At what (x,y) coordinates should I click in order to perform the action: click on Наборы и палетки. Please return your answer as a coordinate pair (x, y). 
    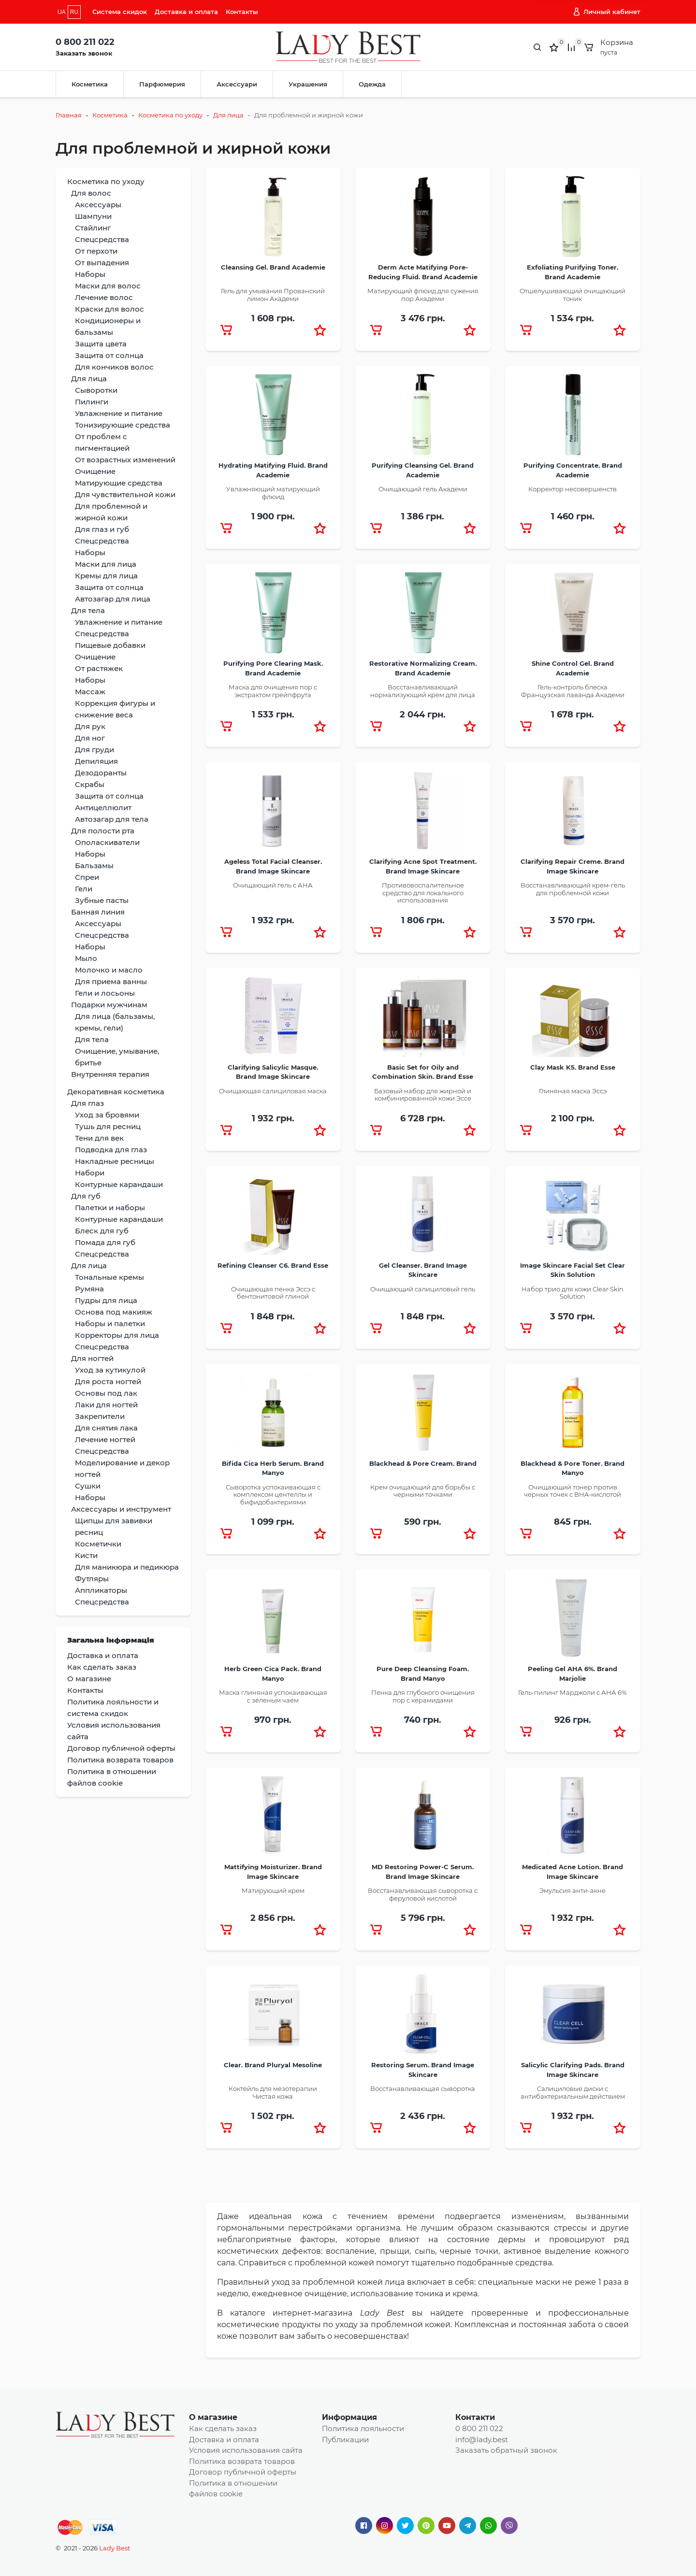
    Looking at the image, I should click on (110, 1323).